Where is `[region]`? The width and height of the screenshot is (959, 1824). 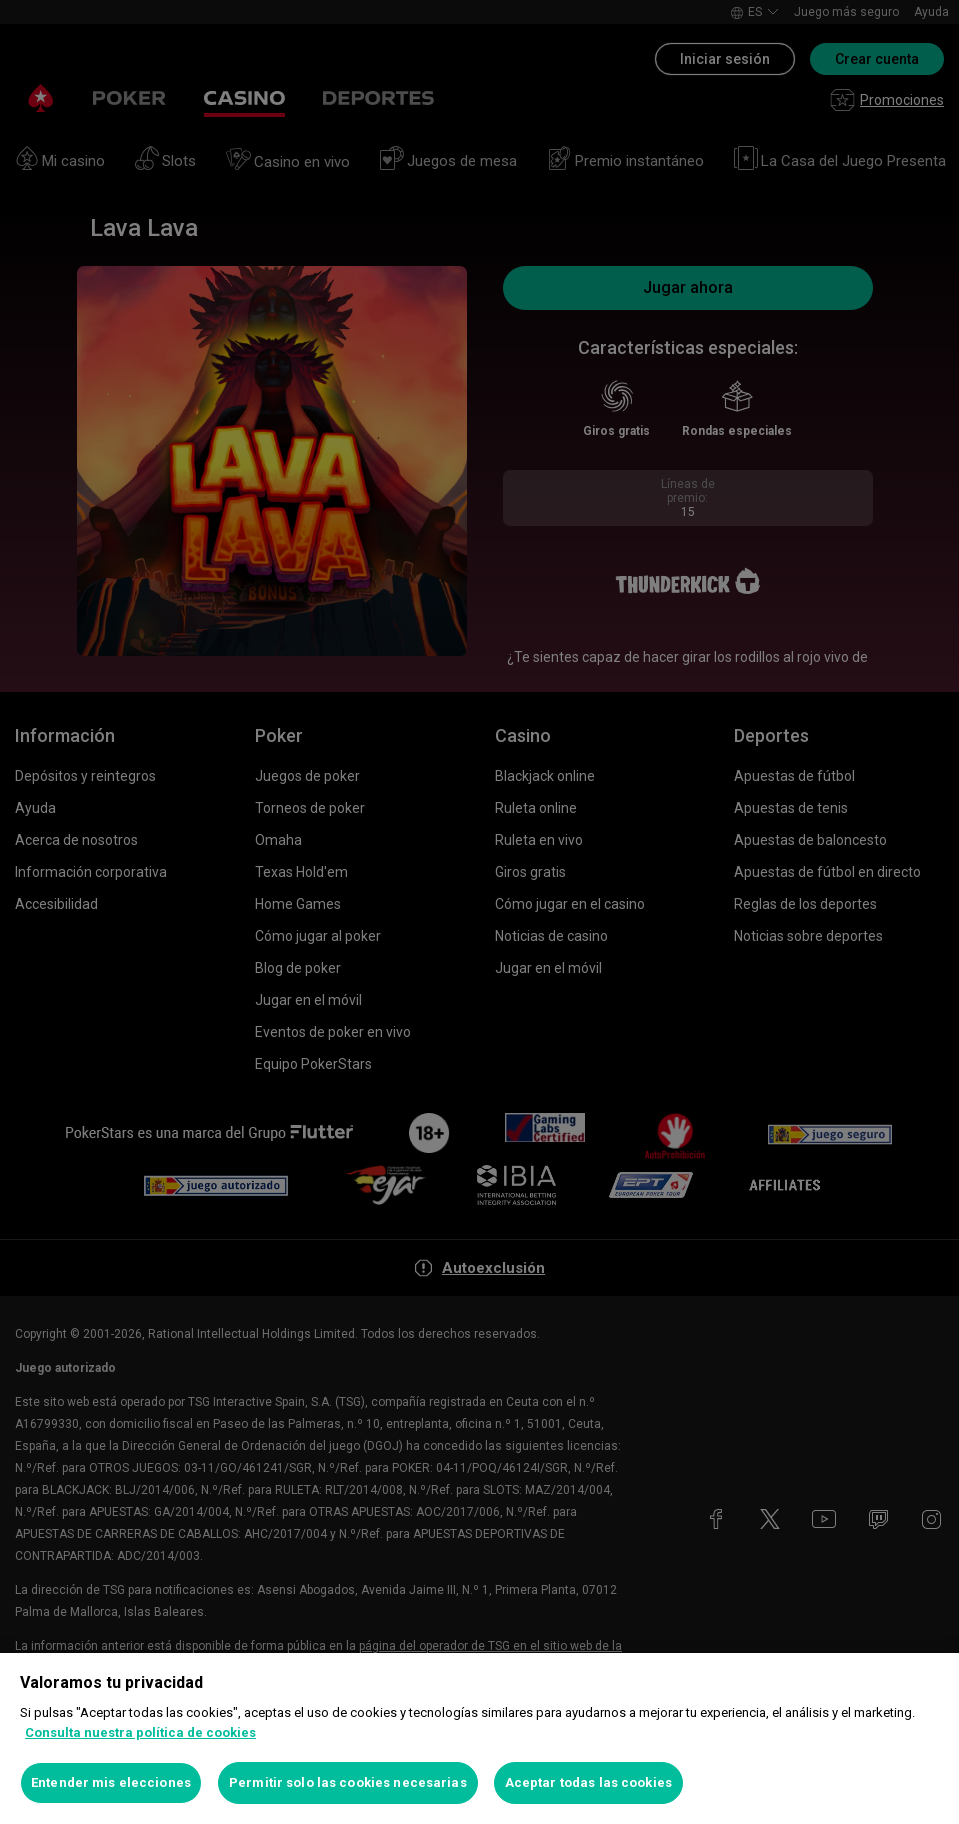 [region] is located at coordinates (479, 1738).